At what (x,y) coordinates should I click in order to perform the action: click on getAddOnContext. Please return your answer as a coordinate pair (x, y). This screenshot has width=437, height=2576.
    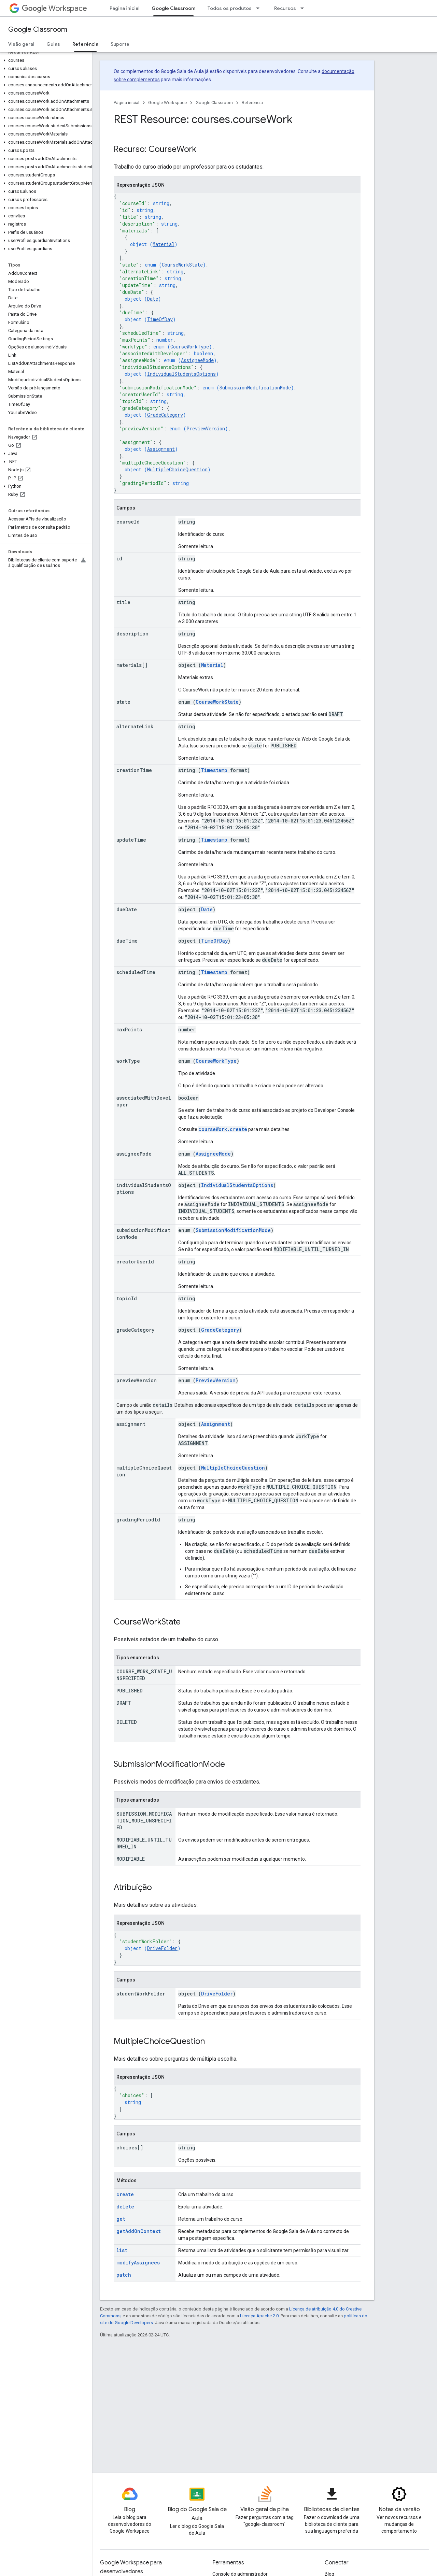
    Looking at the image, I should click on (138, 2231).